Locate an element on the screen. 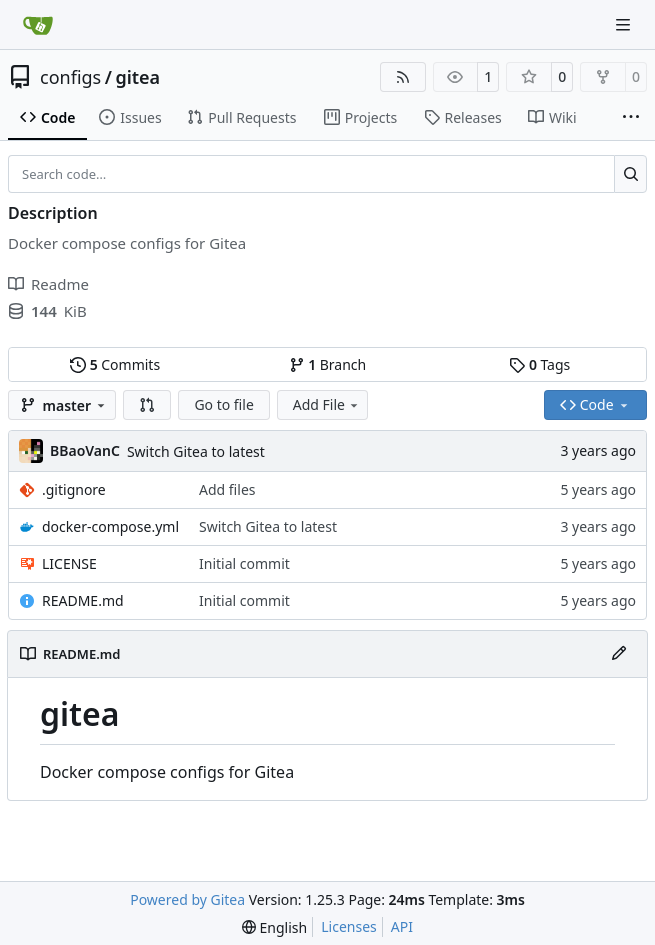  gitea is located at coordinates (137, 77).